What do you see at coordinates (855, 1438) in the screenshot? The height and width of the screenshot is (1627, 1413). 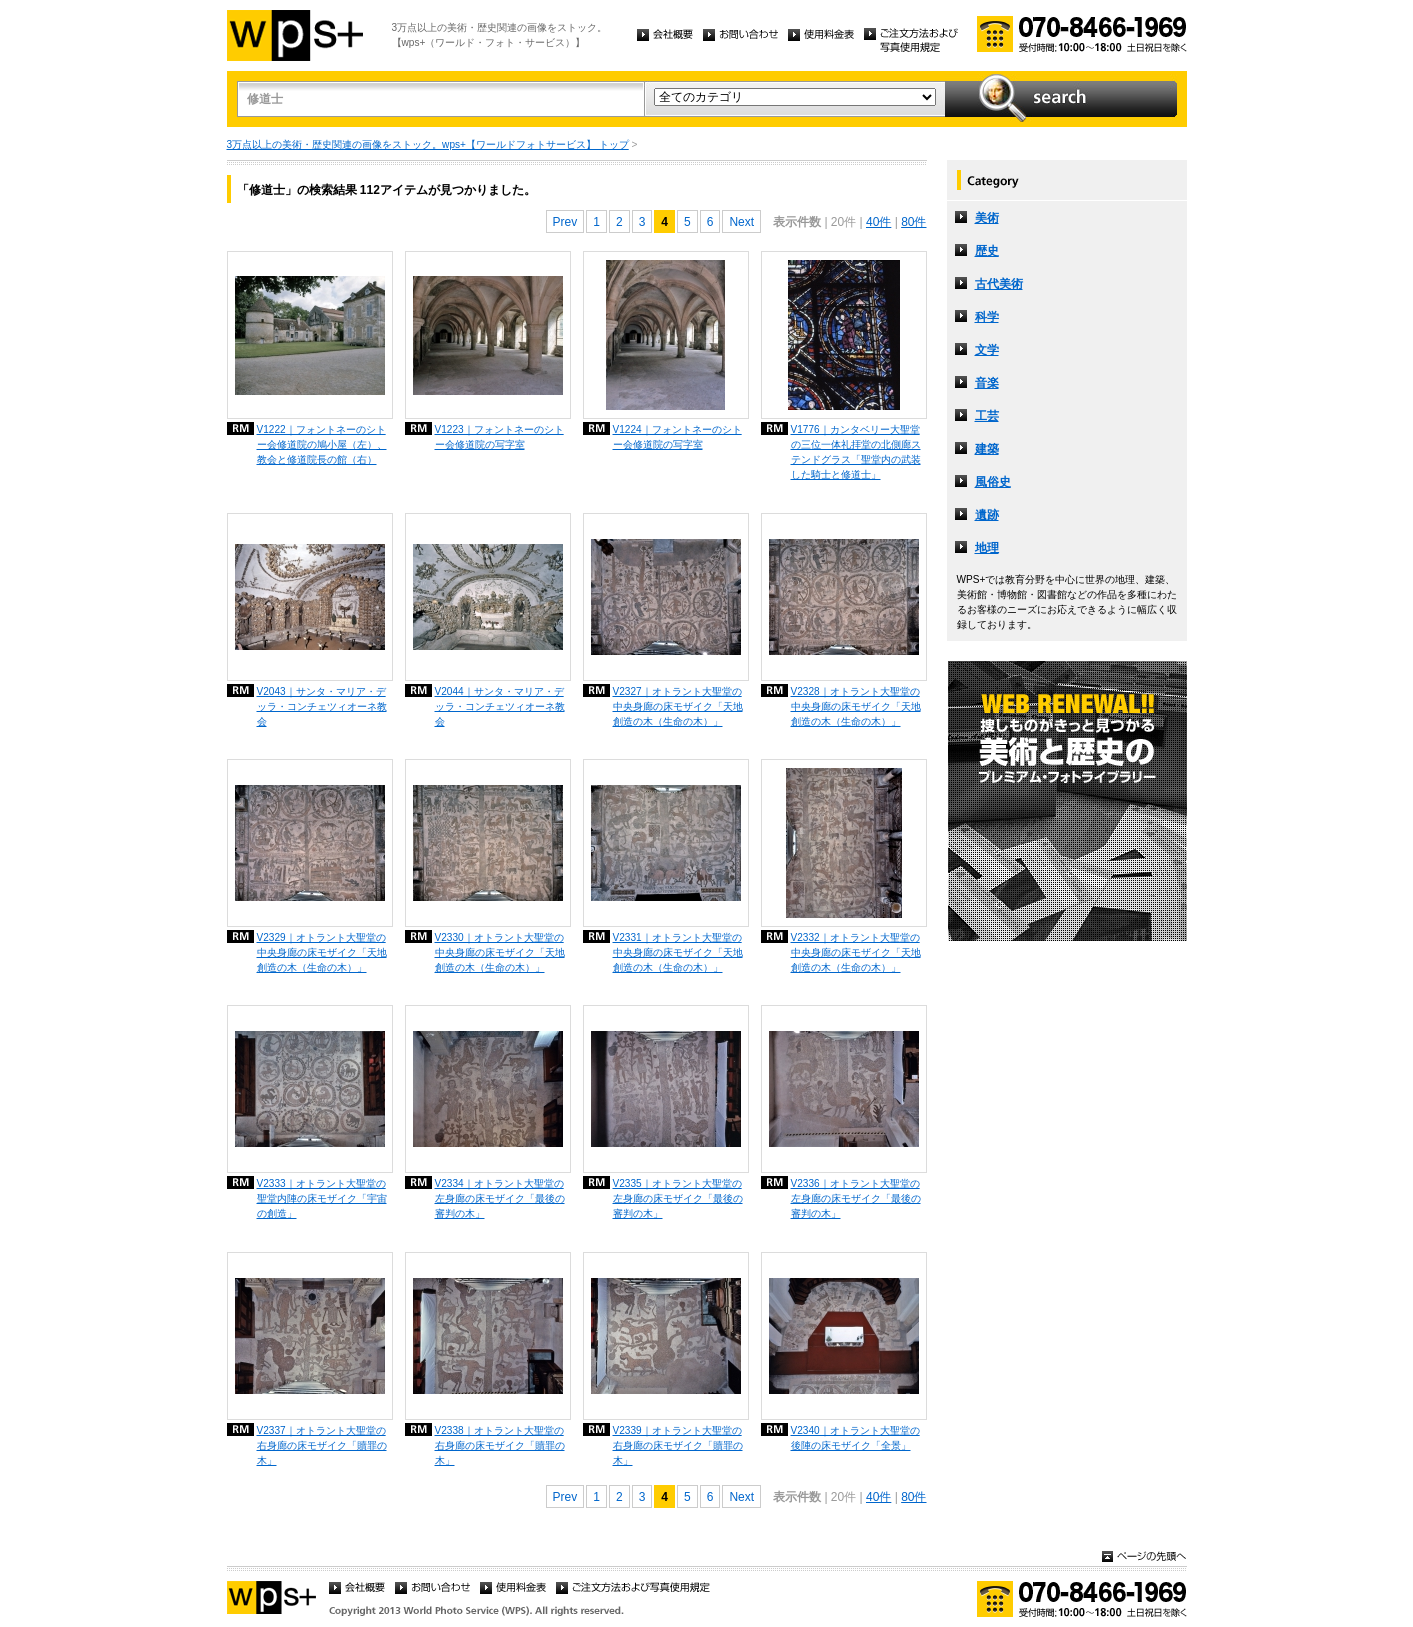 I see `V2340｜オトラント大聖堂の後陣の床モザイク「全景」` at bounding box center [855, 1438].